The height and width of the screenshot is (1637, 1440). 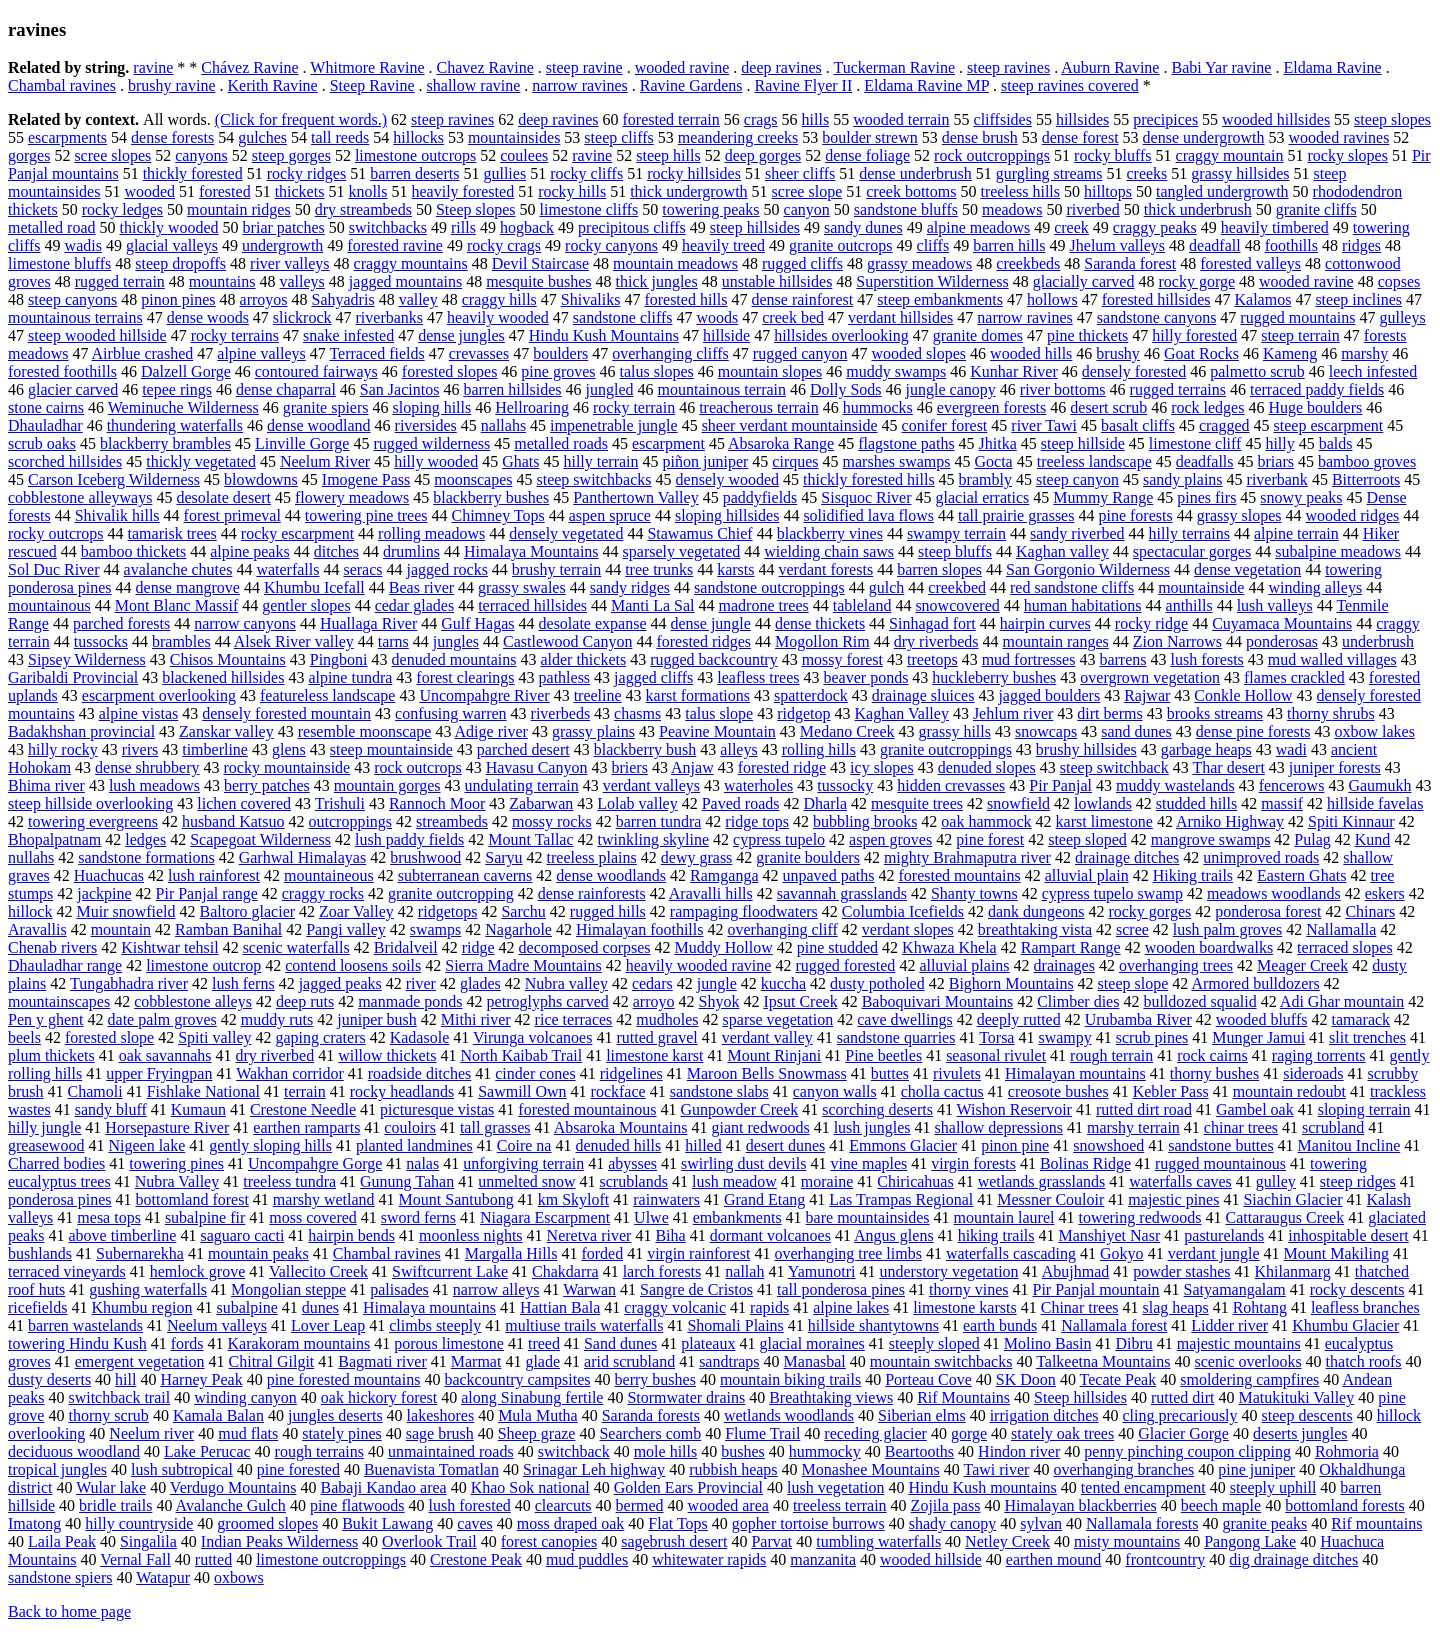 What do you see at coordinates (1143, 1487) in the screenshot?
I see `tented encampment` at bounding box center [1143, 1487].